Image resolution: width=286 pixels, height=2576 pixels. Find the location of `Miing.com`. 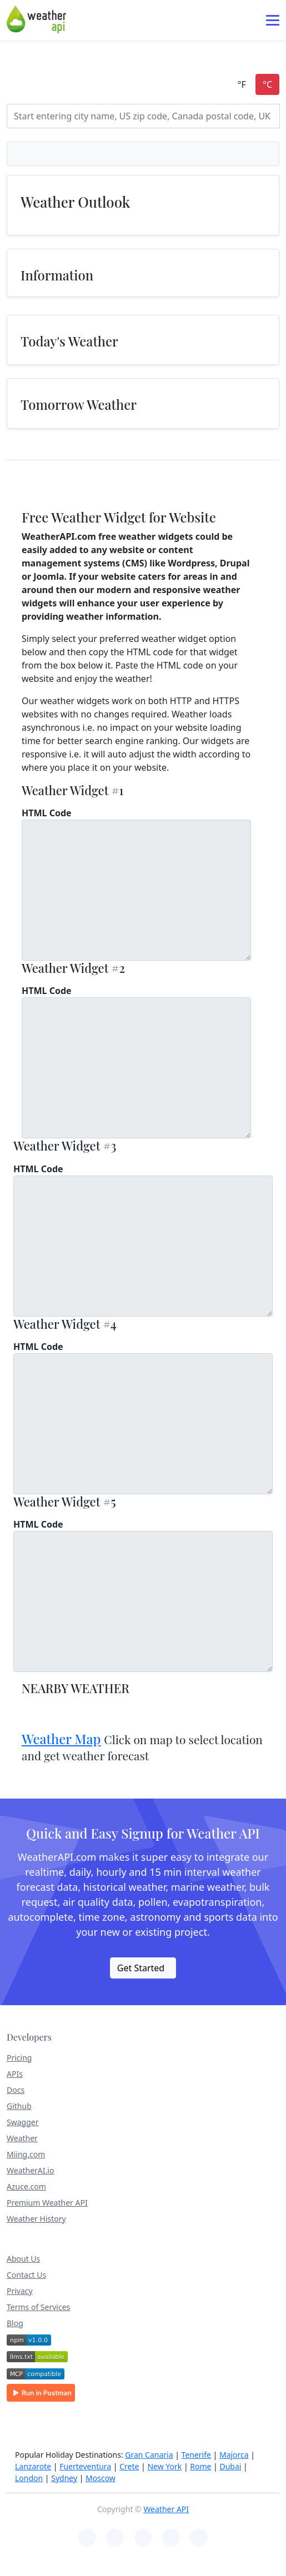

Miing.com is located at coordinates (26, 2154).